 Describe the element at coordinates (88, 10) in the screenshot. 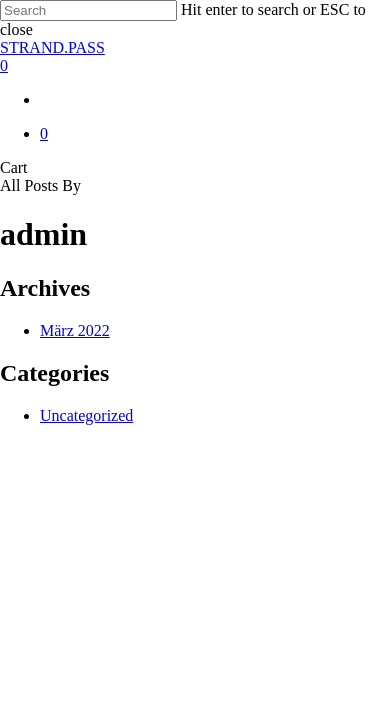

I see `[Search]` at that location.